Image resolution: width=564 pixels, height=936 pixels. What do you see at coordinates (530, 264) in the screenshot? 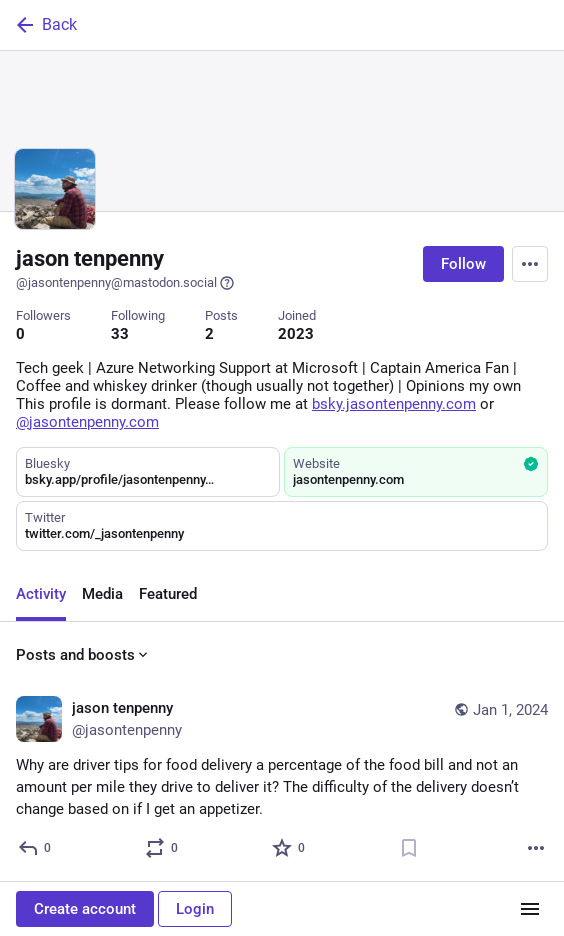
I see `[Menu]` at bounding box center [530, 264].